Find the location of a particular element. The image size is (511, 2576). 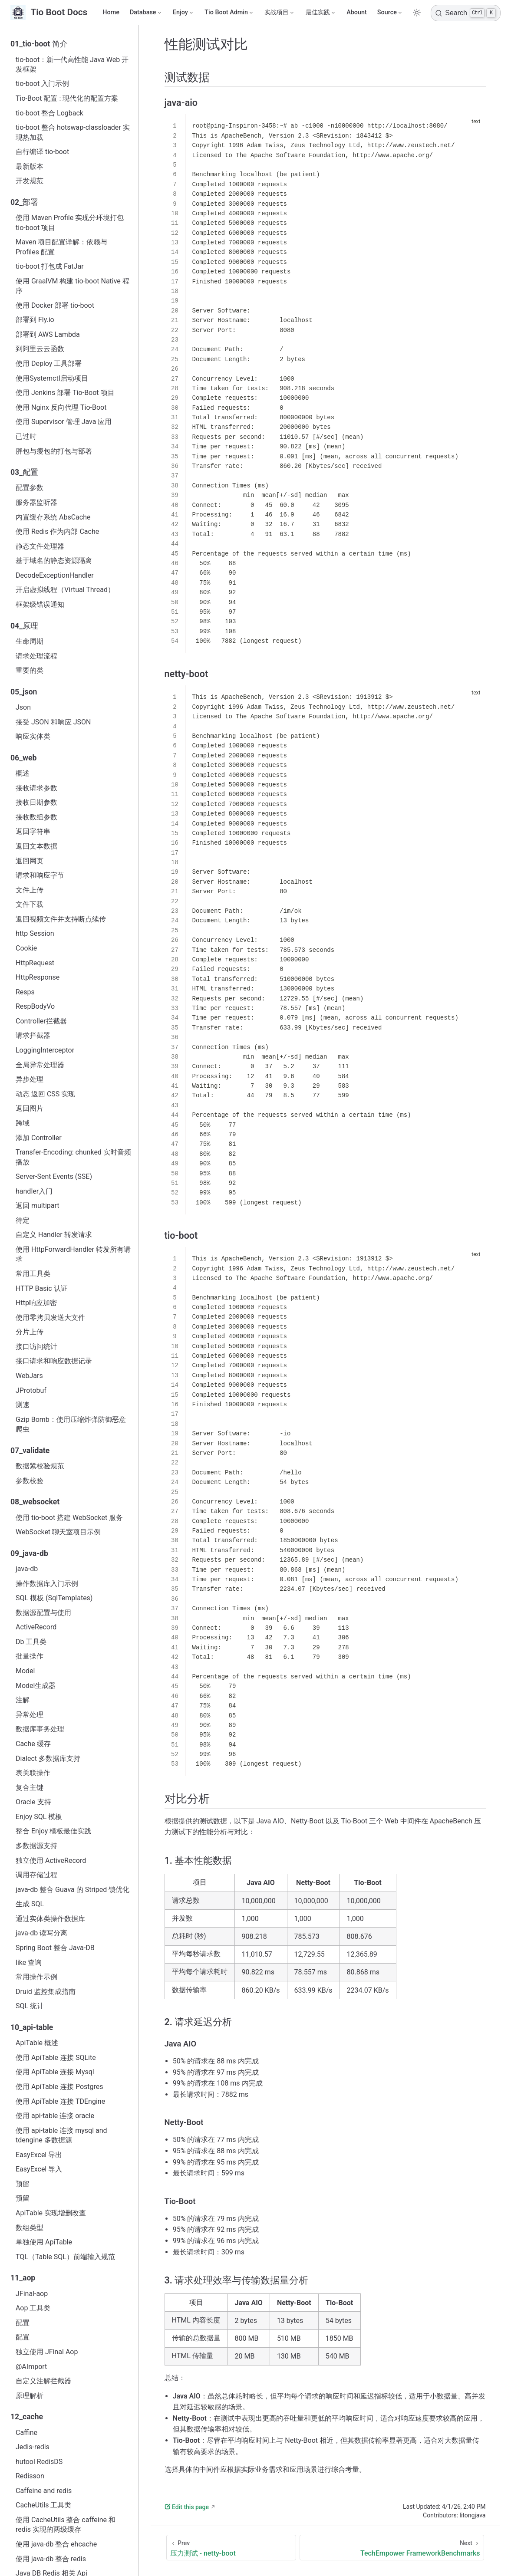

Edit this page is located at coordinates (187, 2507).